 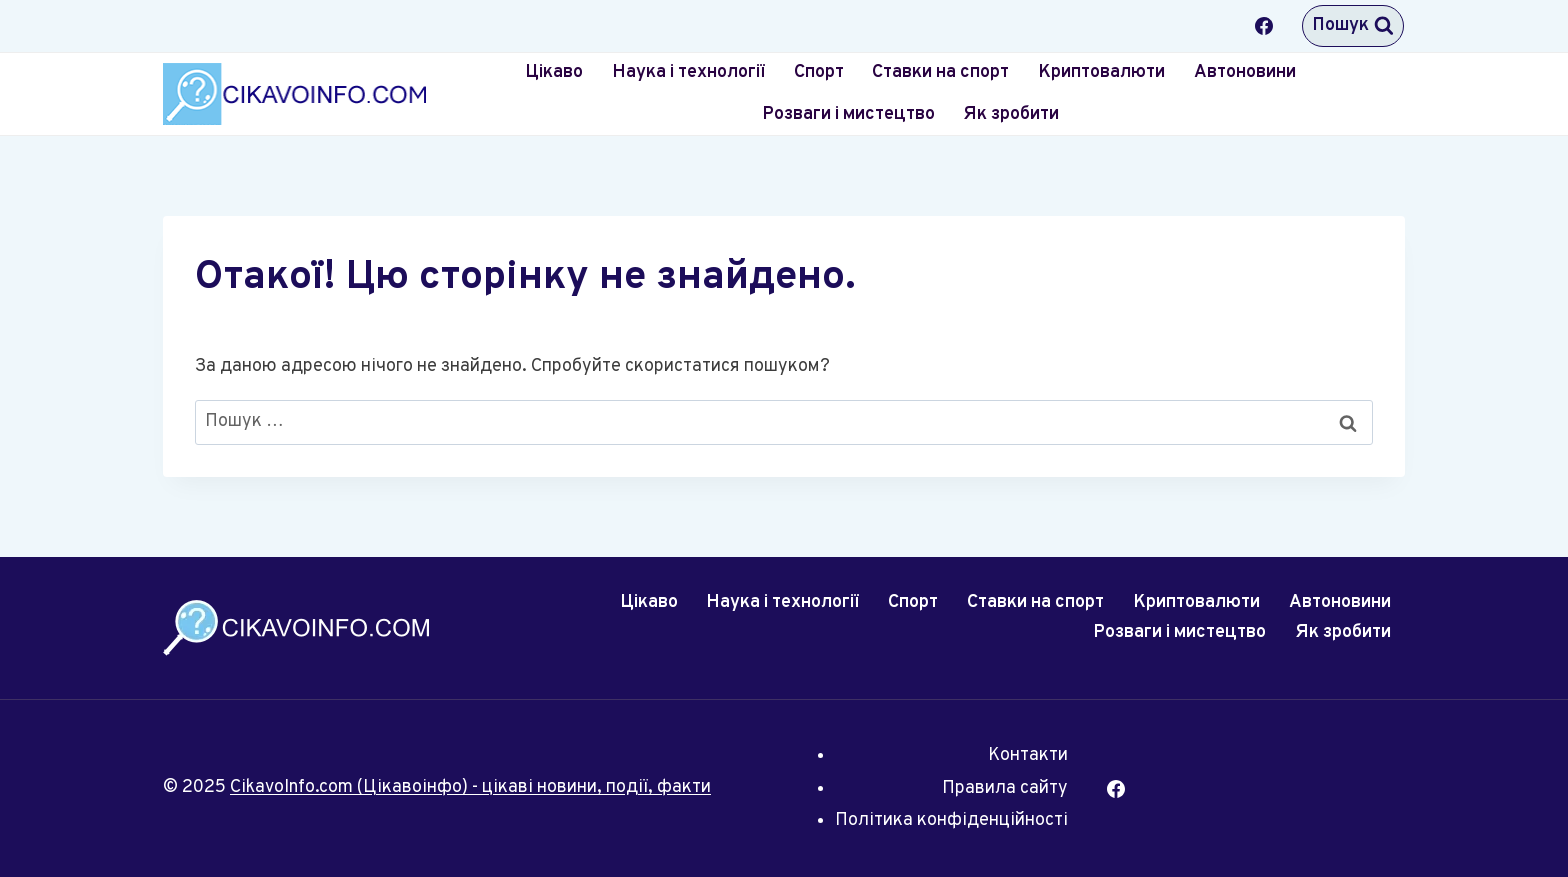 I want to click on [Переглянути форму пошуку], so click(x=1353, y=26).